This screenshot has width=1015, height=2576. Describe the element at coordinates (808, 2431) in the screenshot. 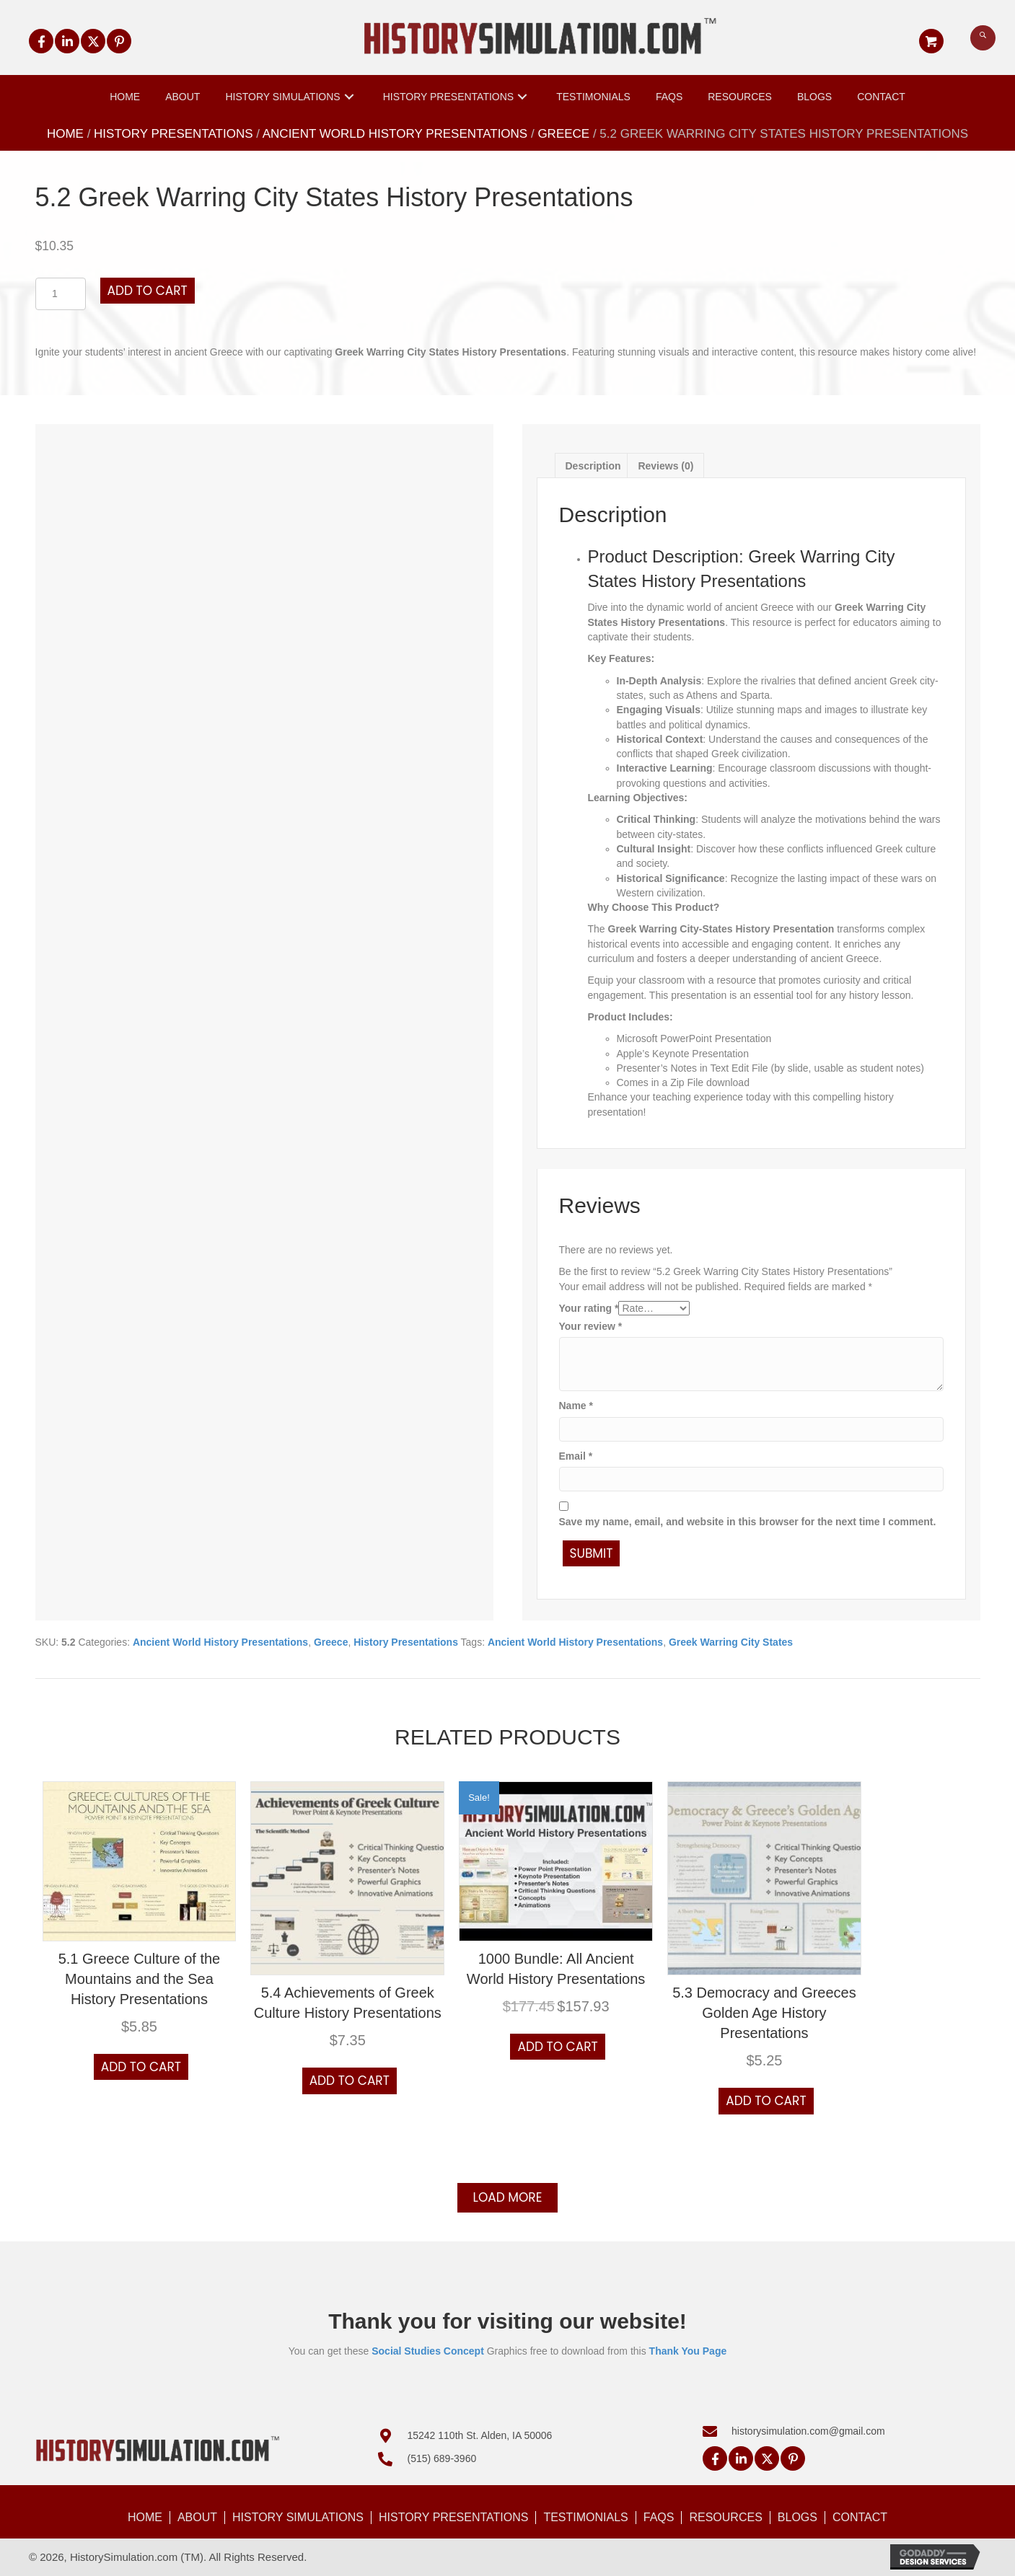

I see `historysimulation.com@gmail.com` at that location.